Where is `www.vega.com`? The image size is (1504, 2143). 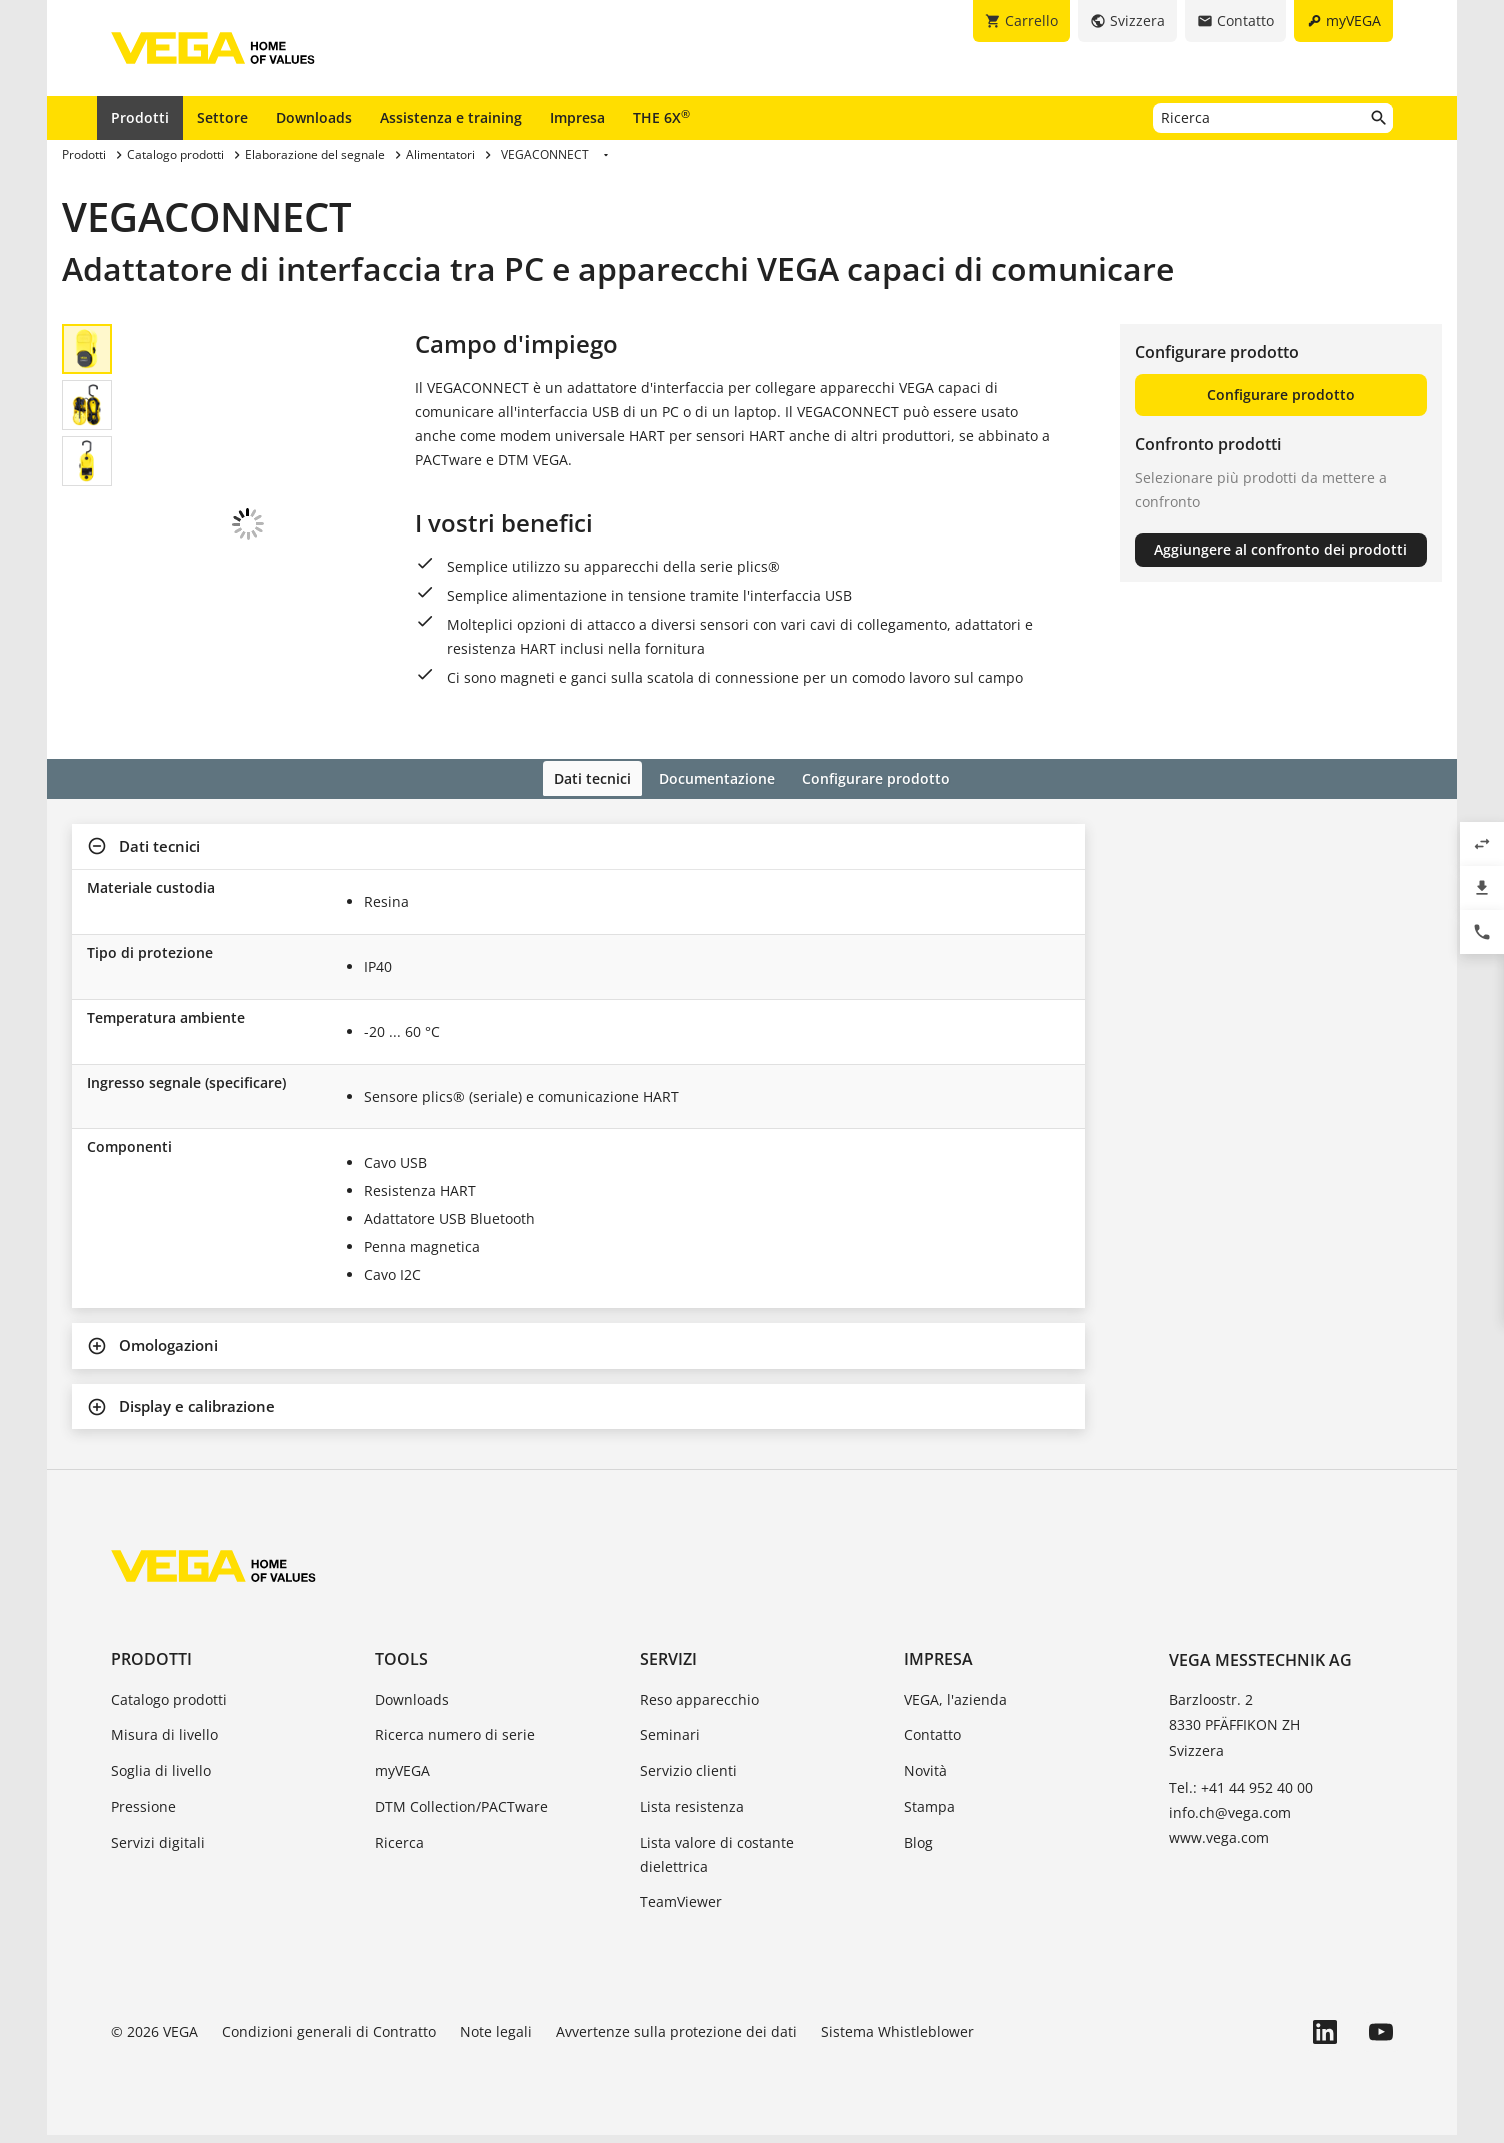 www.vega.com is located at coordinates (1219, 1845).